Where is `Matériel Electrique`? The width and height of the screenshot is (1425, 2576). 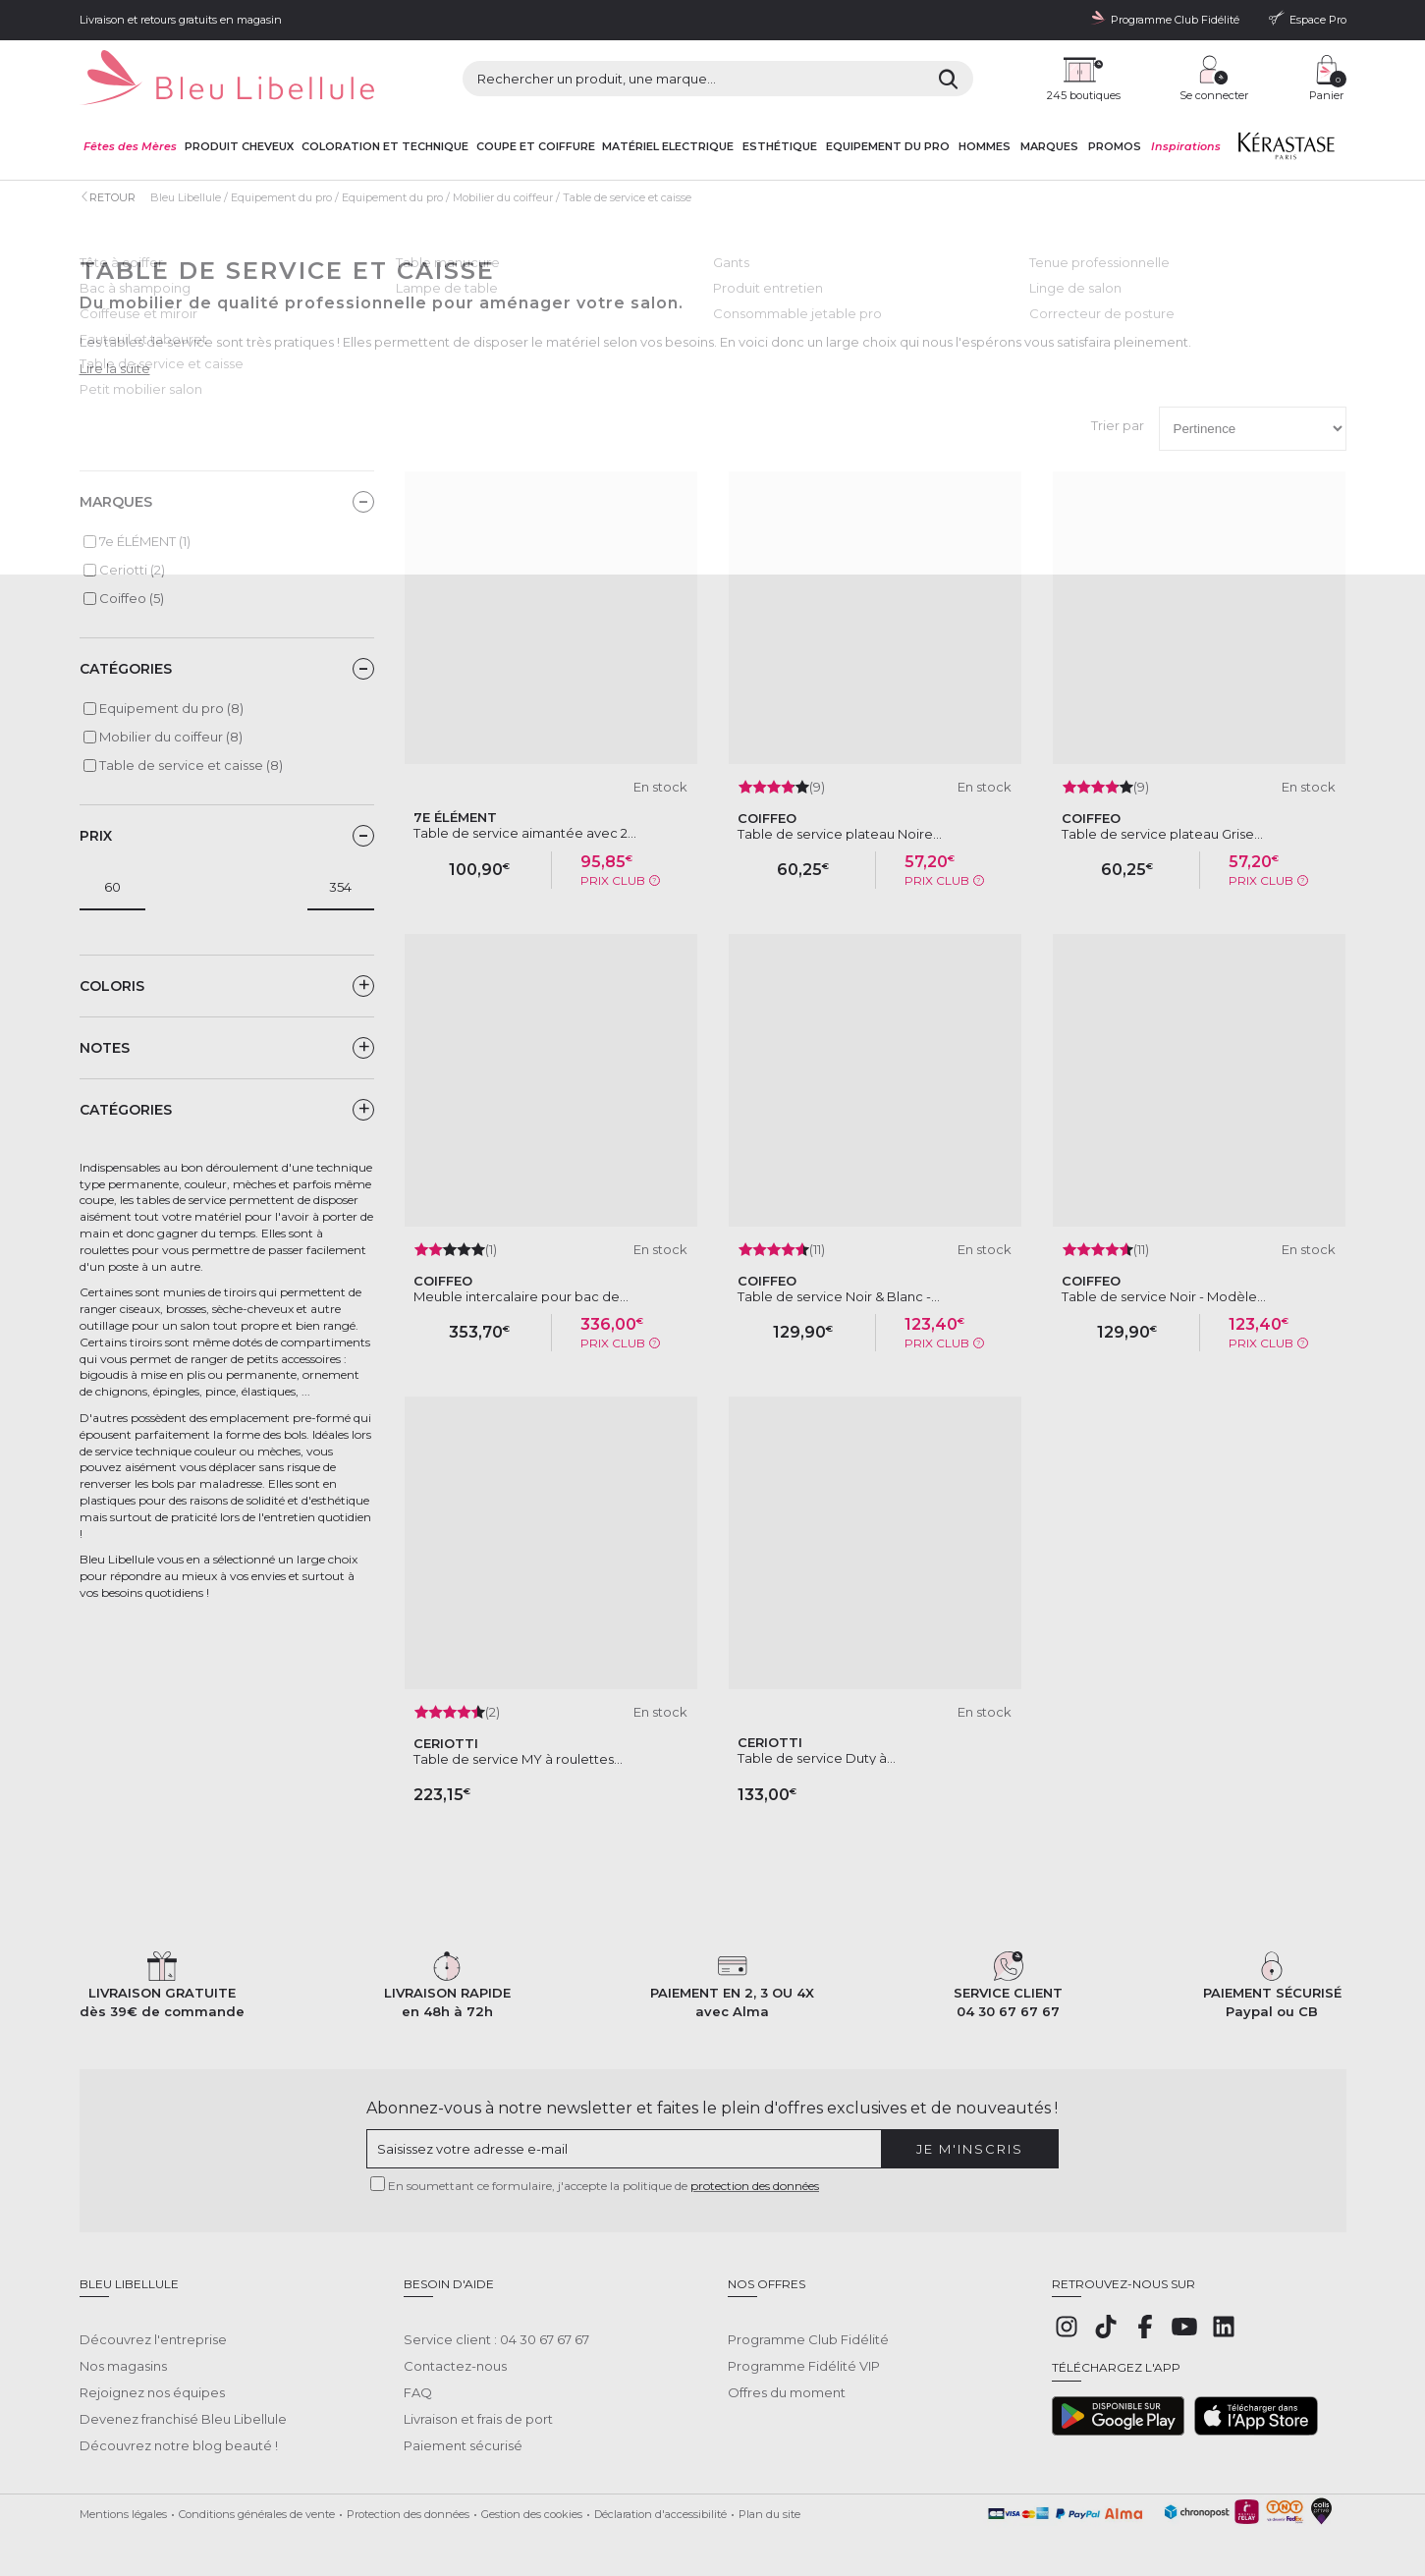
Matériel Electrique is located at coordinates (668, 146).